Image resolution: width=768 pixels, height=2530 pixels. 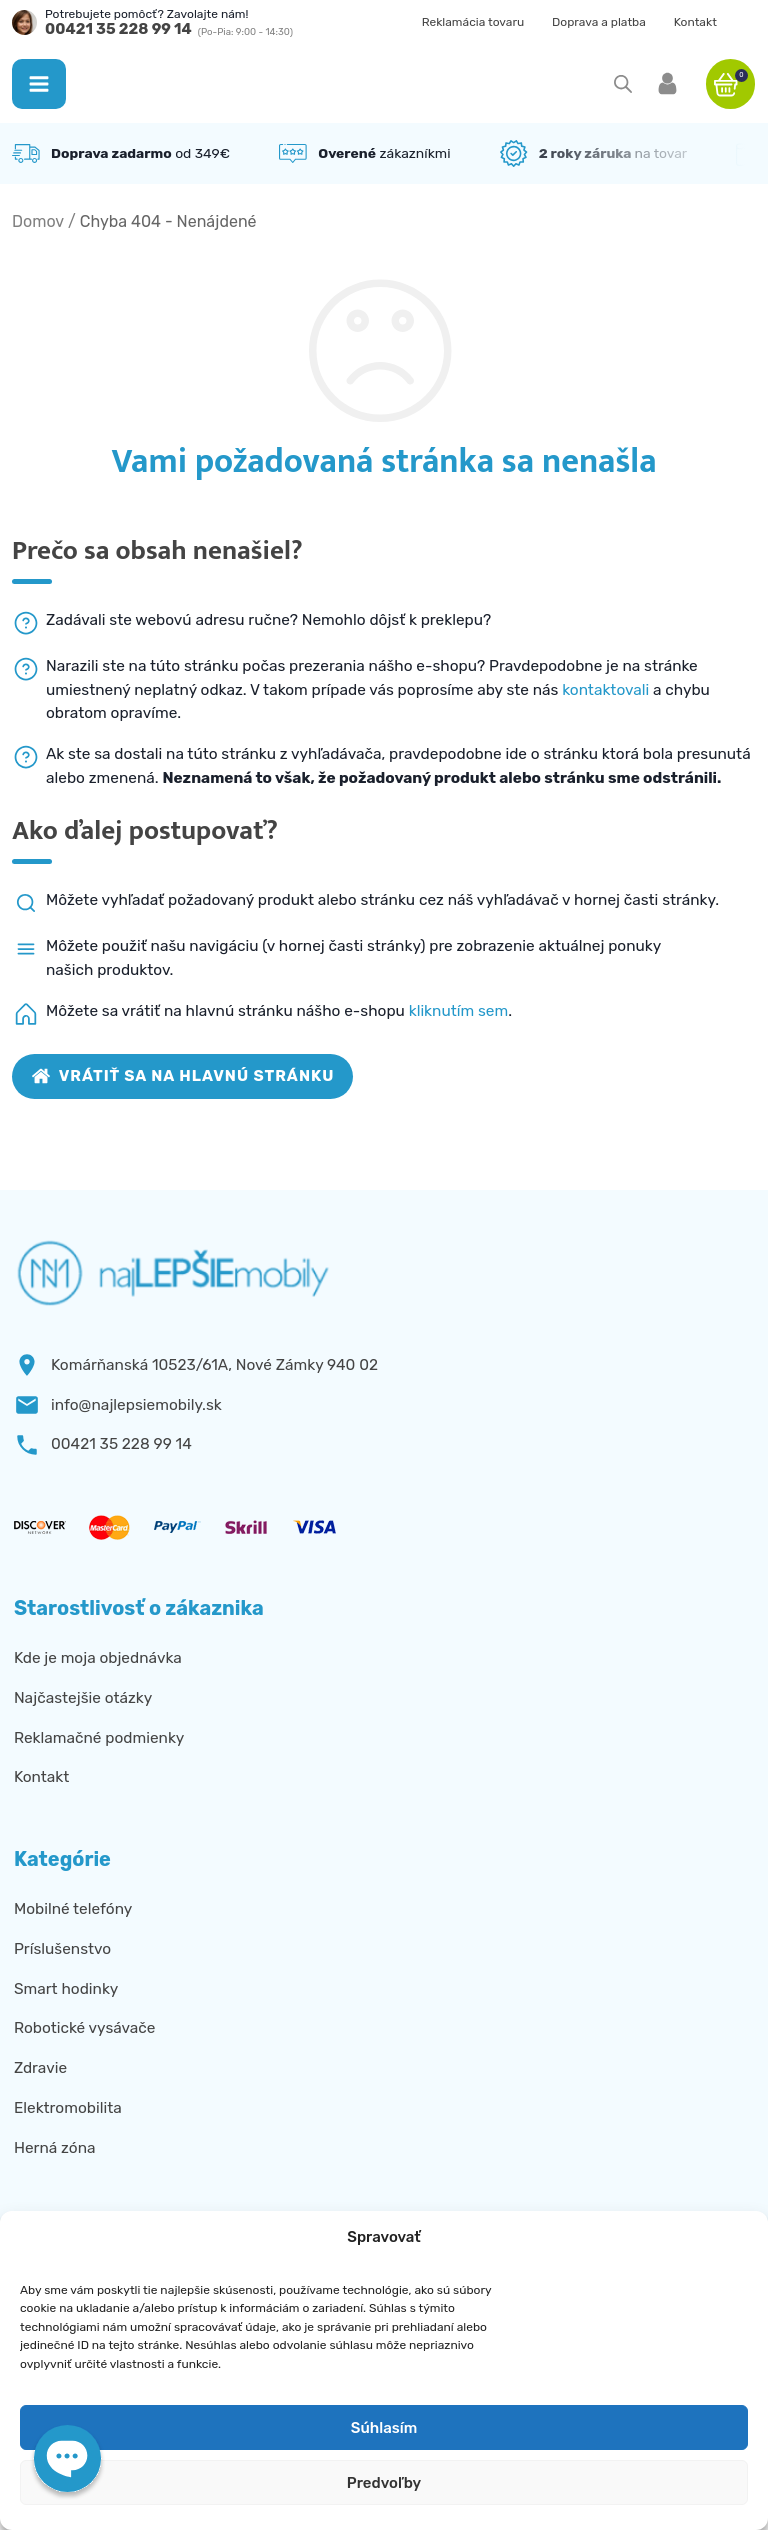 What do you see at coordinates (62, 1949) in the screenshot?
I see `Príslušenstvo` at bounding box center [62, 1949].